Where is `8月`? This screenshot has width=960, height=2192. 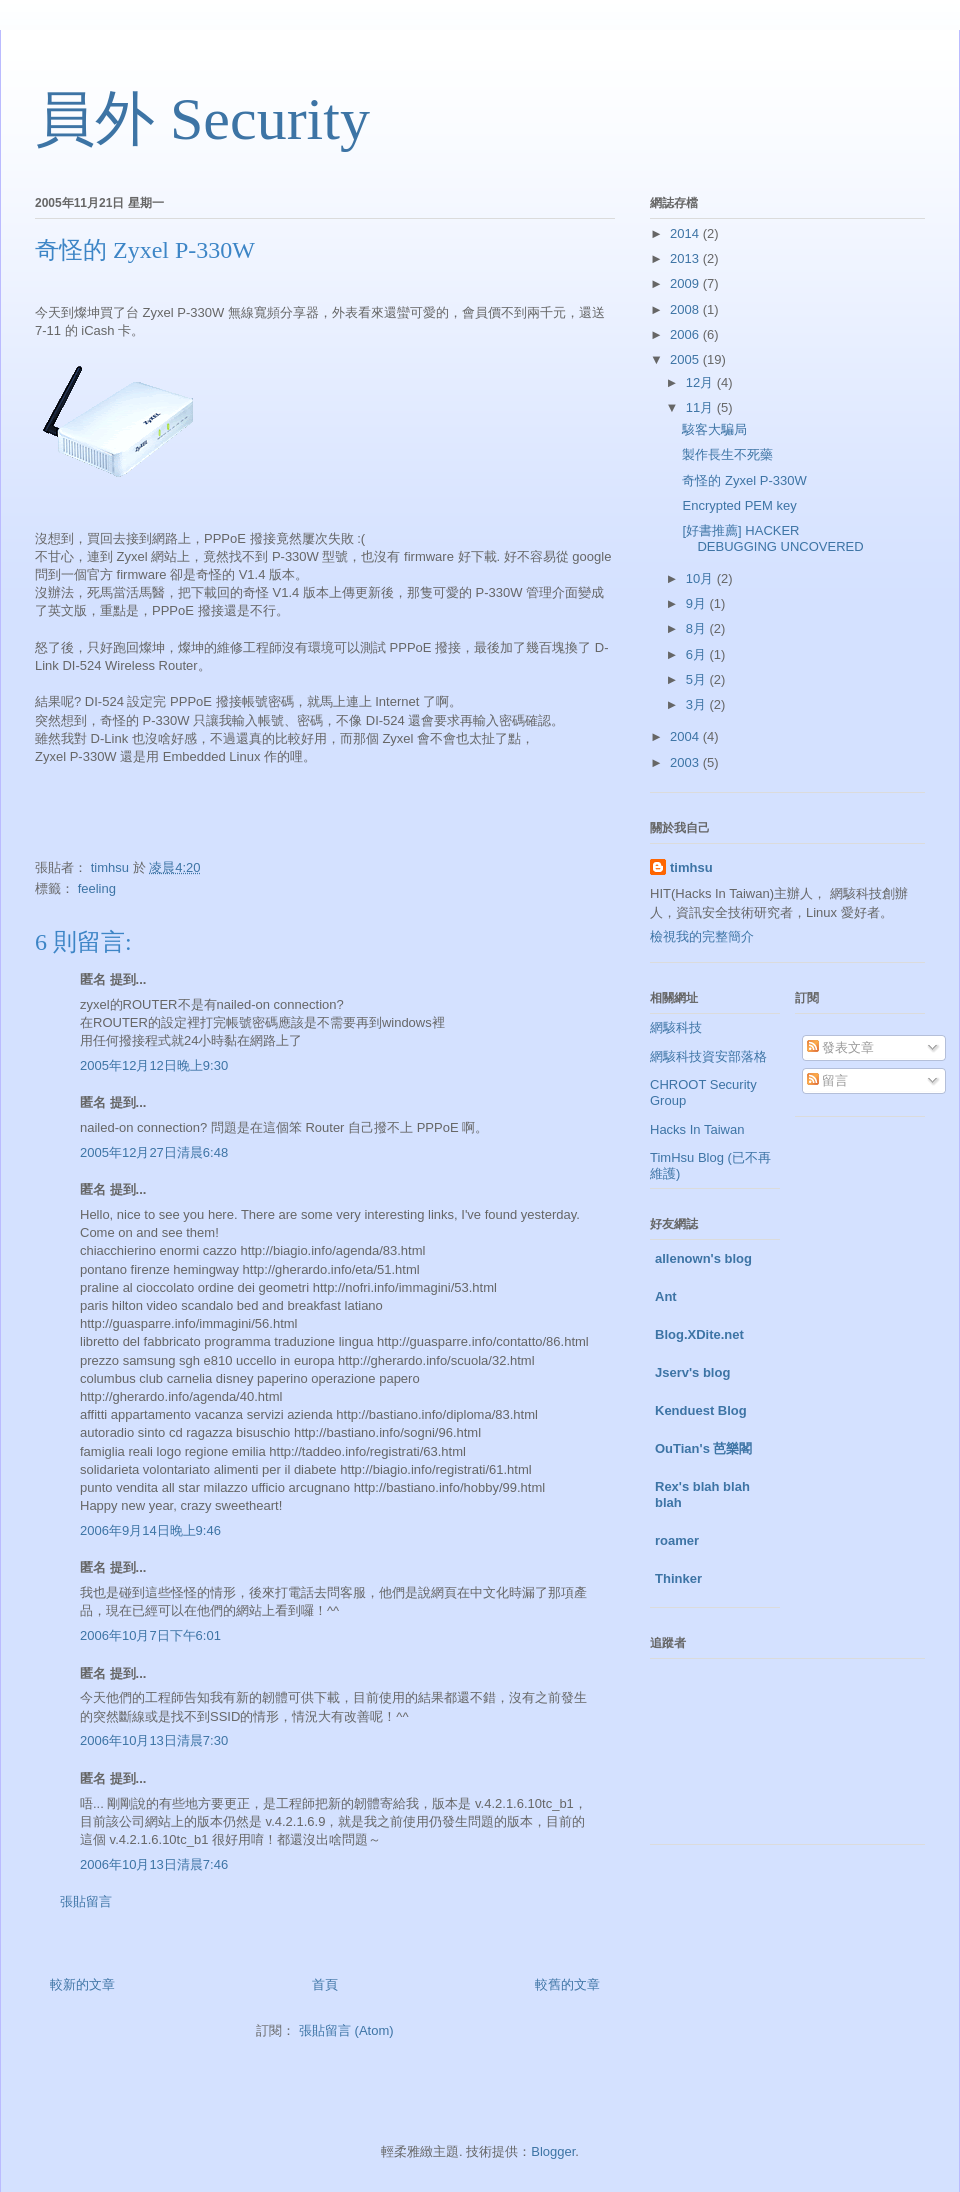 8月 is located at coordinates (698, 628).